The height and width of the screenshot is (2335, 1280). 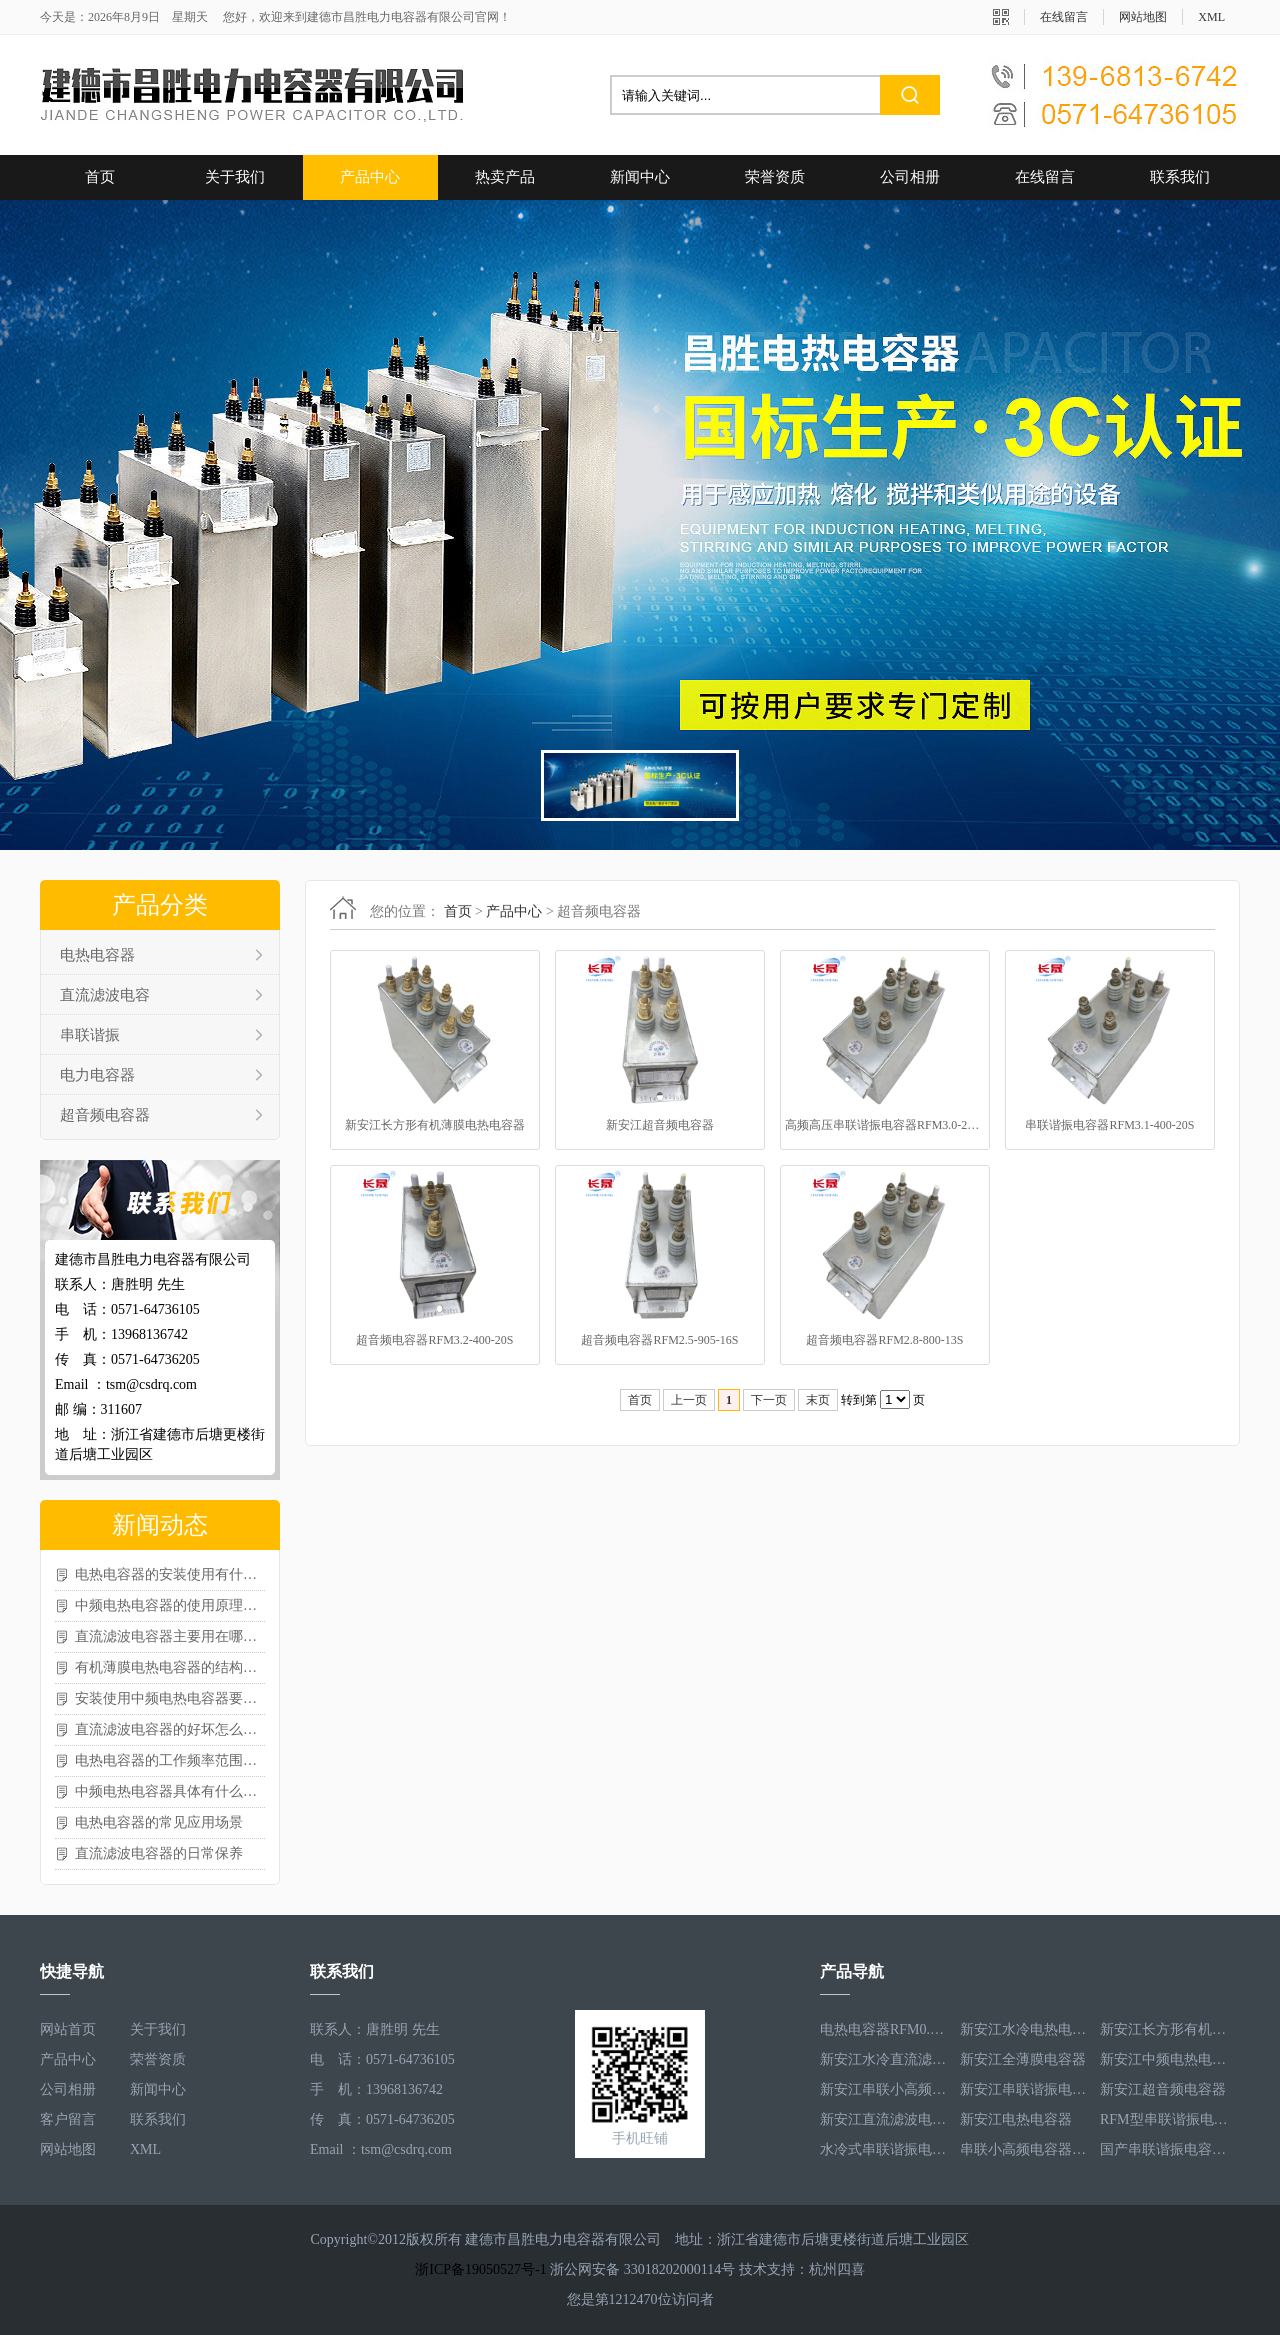 What do you see at coordinates (885, 2089) in the screenshot?
I see `新安江串联小高频电容器` at bounding box center [885, 2089].